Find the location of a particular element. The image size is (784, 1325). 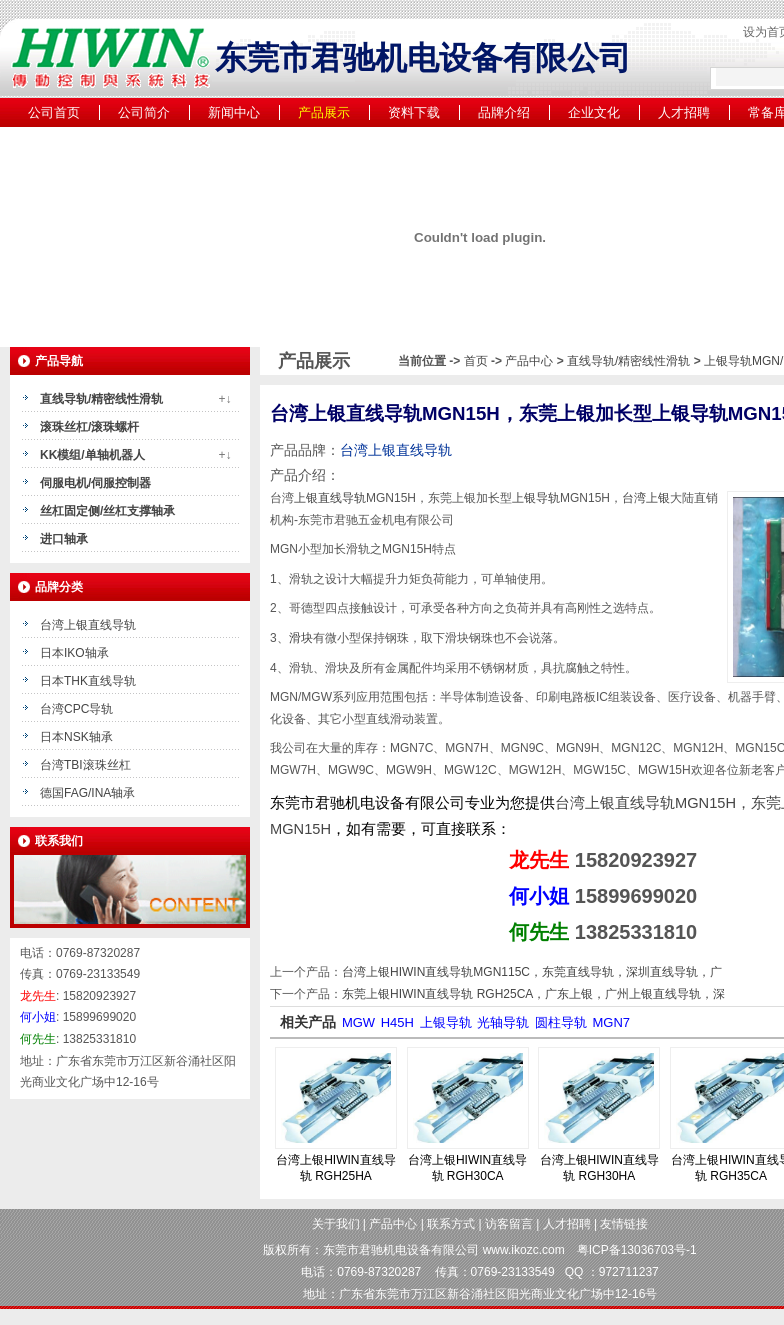

东莞上银HIWIN直线导轨 RGH25CA，广东上银，广州上银直线导轨，深 is located at coordinates (533, 994).